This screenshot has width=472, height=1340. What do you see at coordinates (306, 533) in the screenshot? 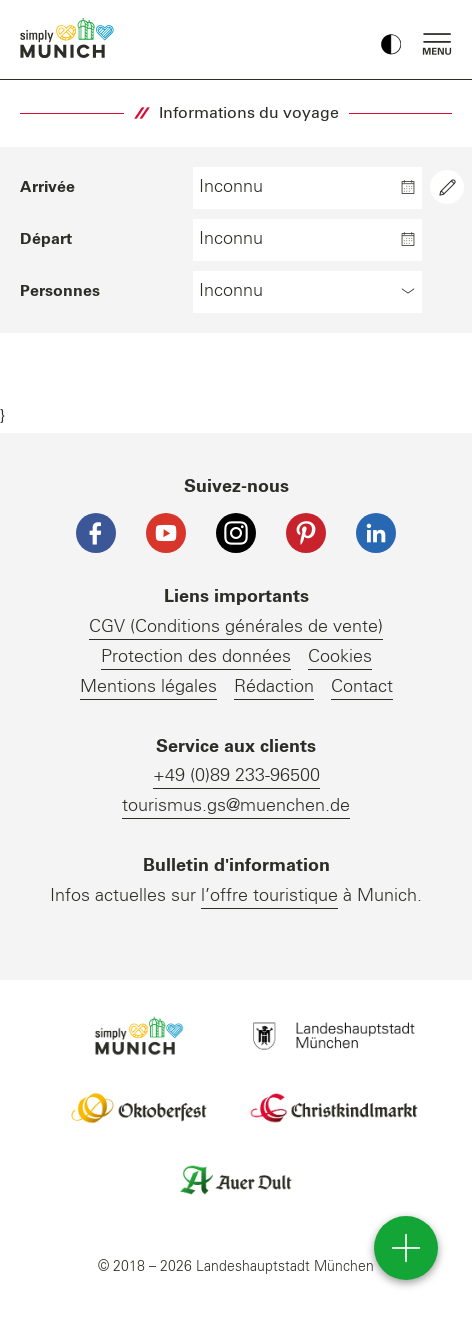
I see `[Pinterest]` at bounding box center [306, 533].